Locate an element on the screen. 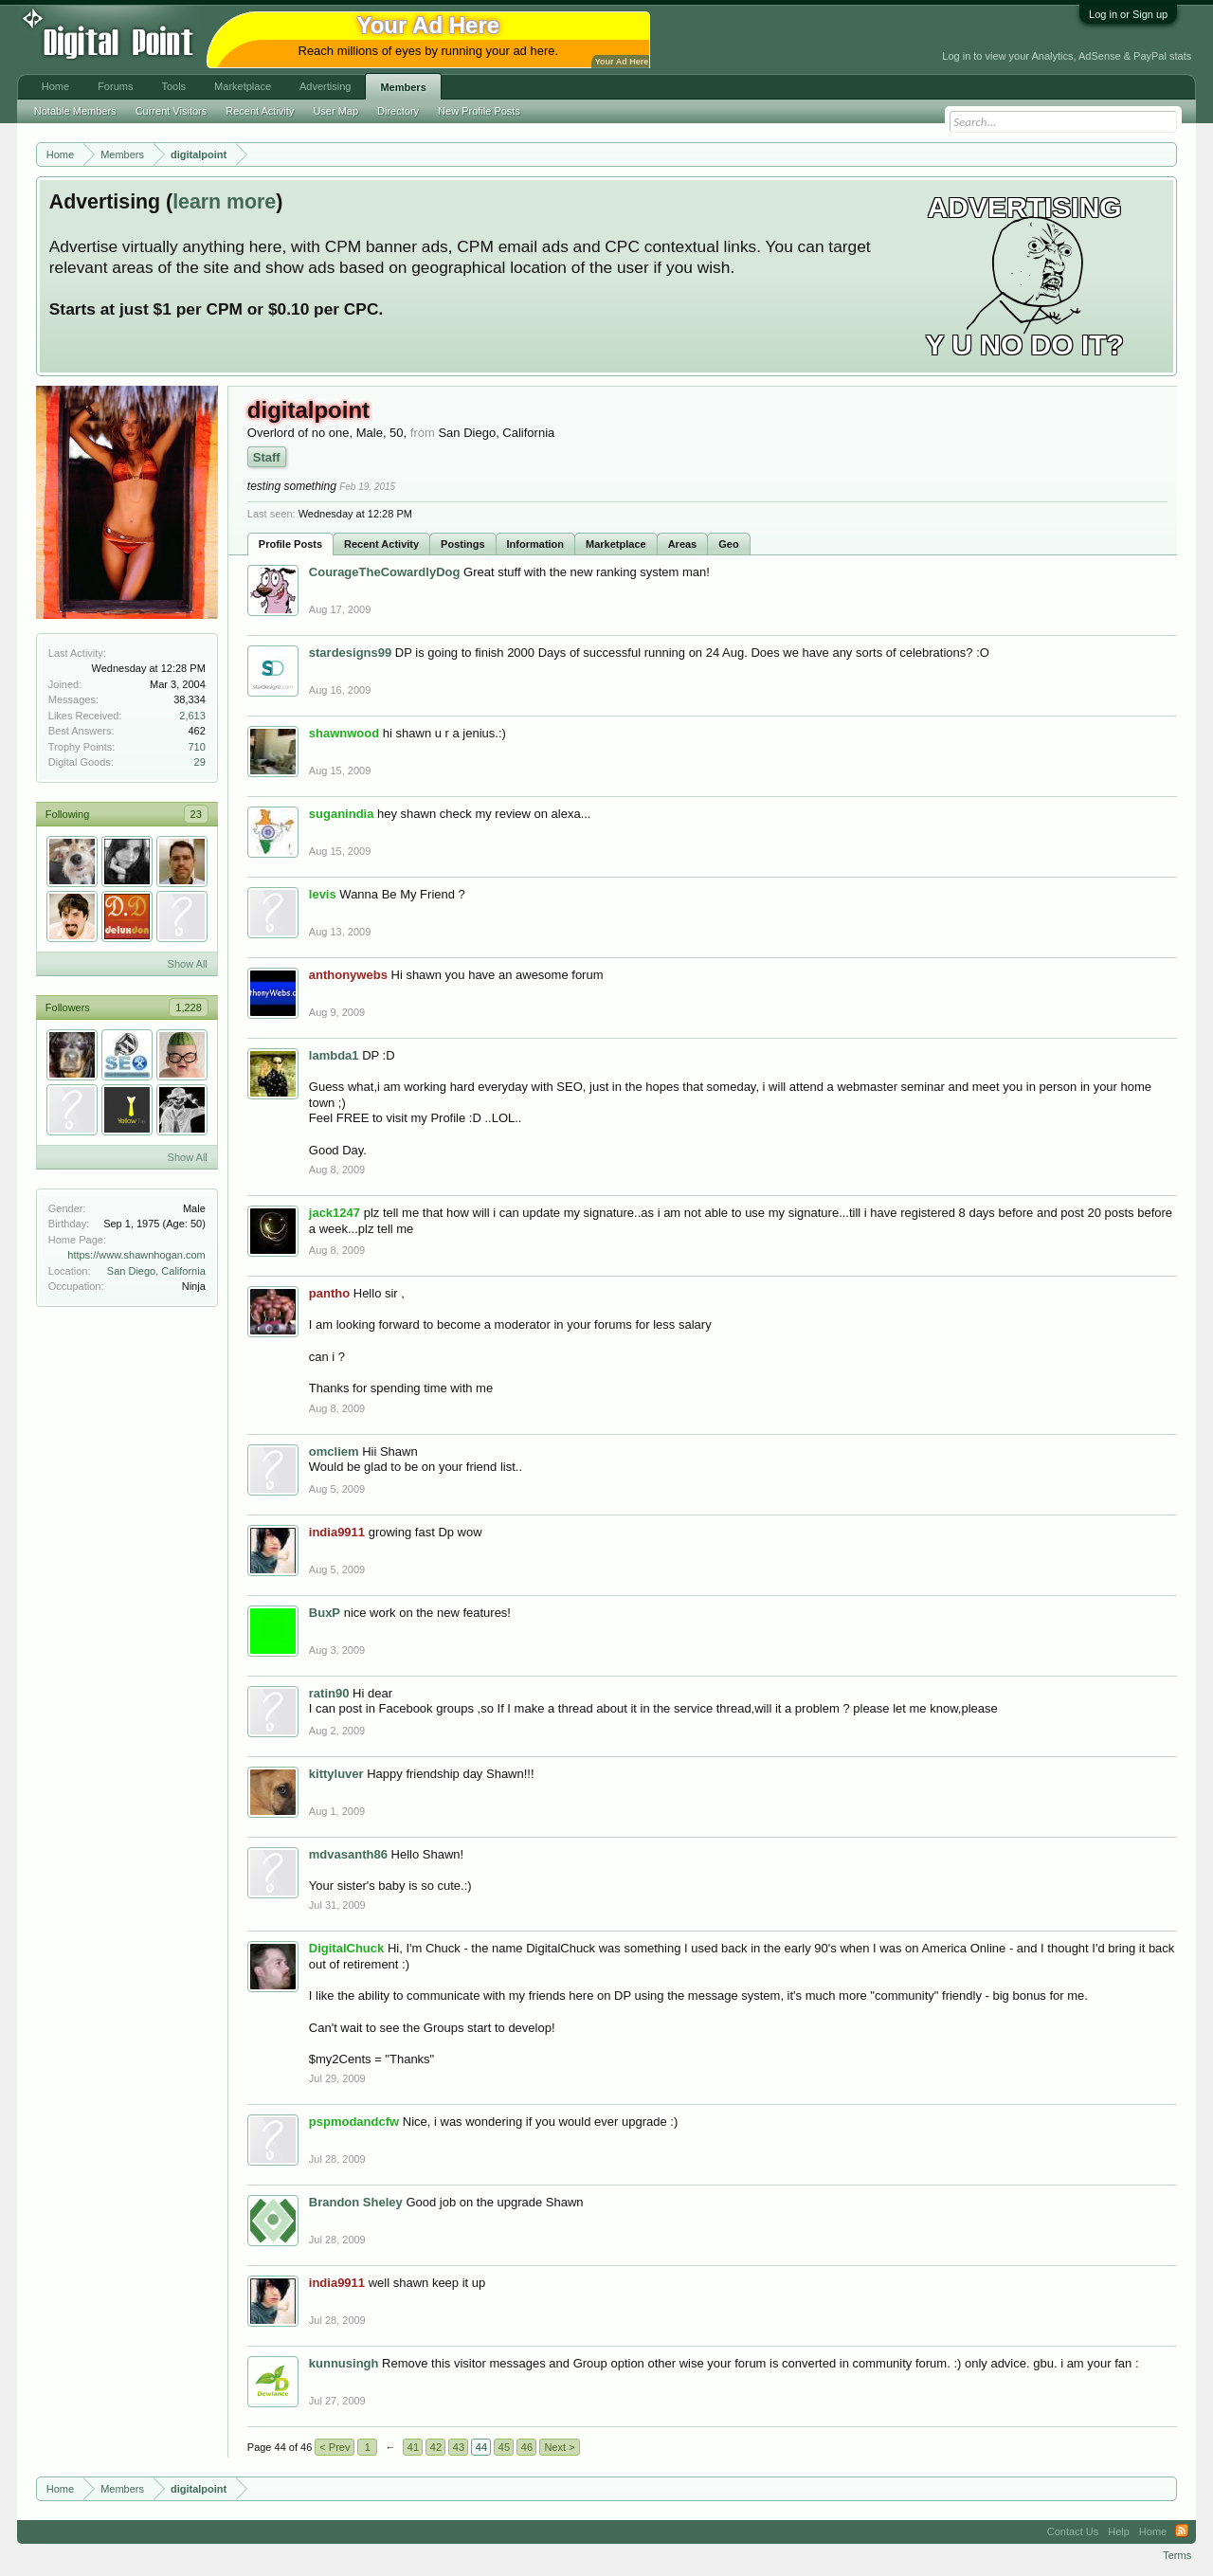 The height and width of the screenshot is (2576, 1213). Log in or Sign up is located at coordinates (1128, 14).